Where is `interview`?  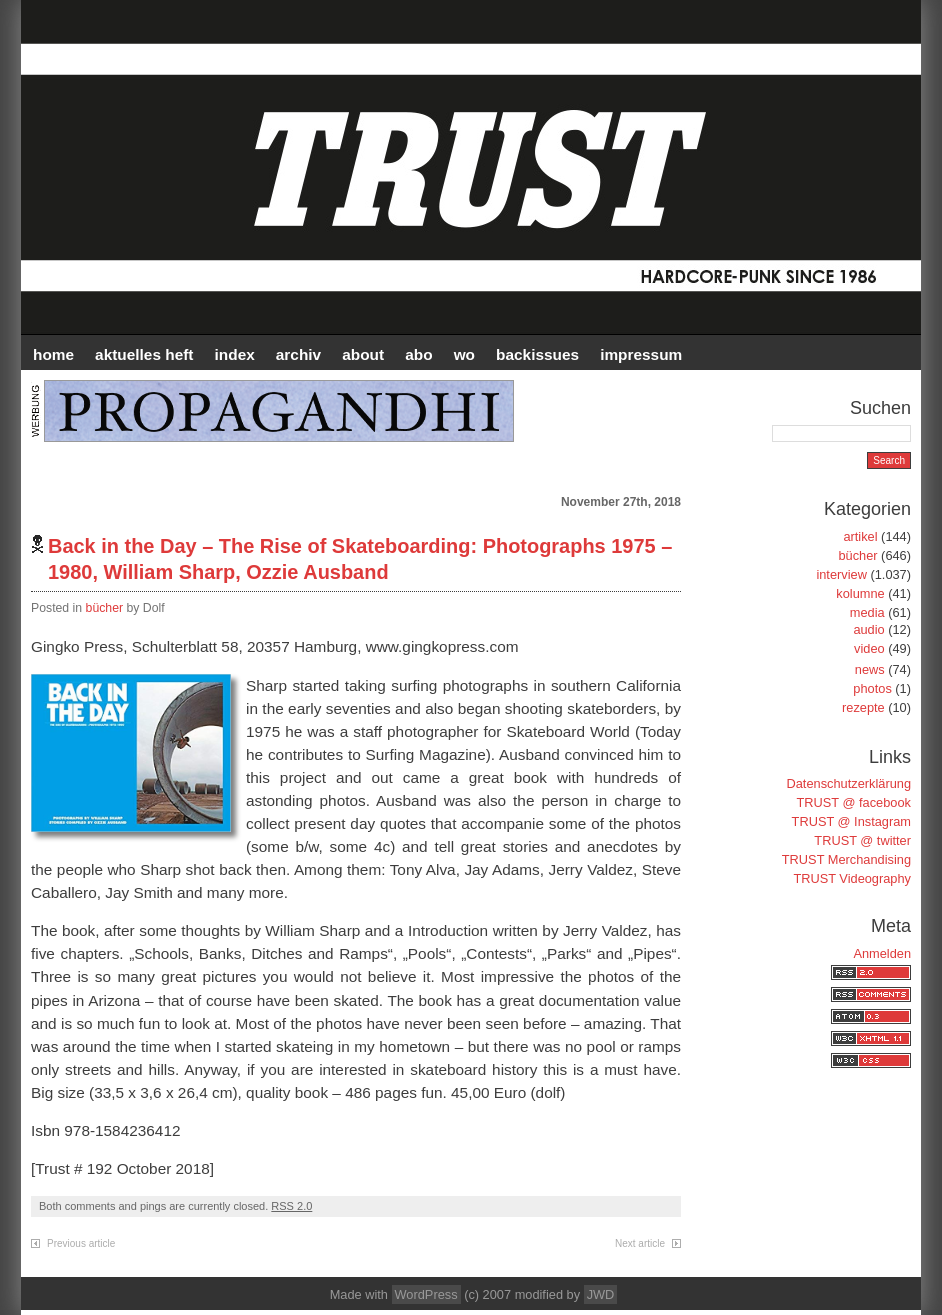 interview is located at coordinates (841, 574).